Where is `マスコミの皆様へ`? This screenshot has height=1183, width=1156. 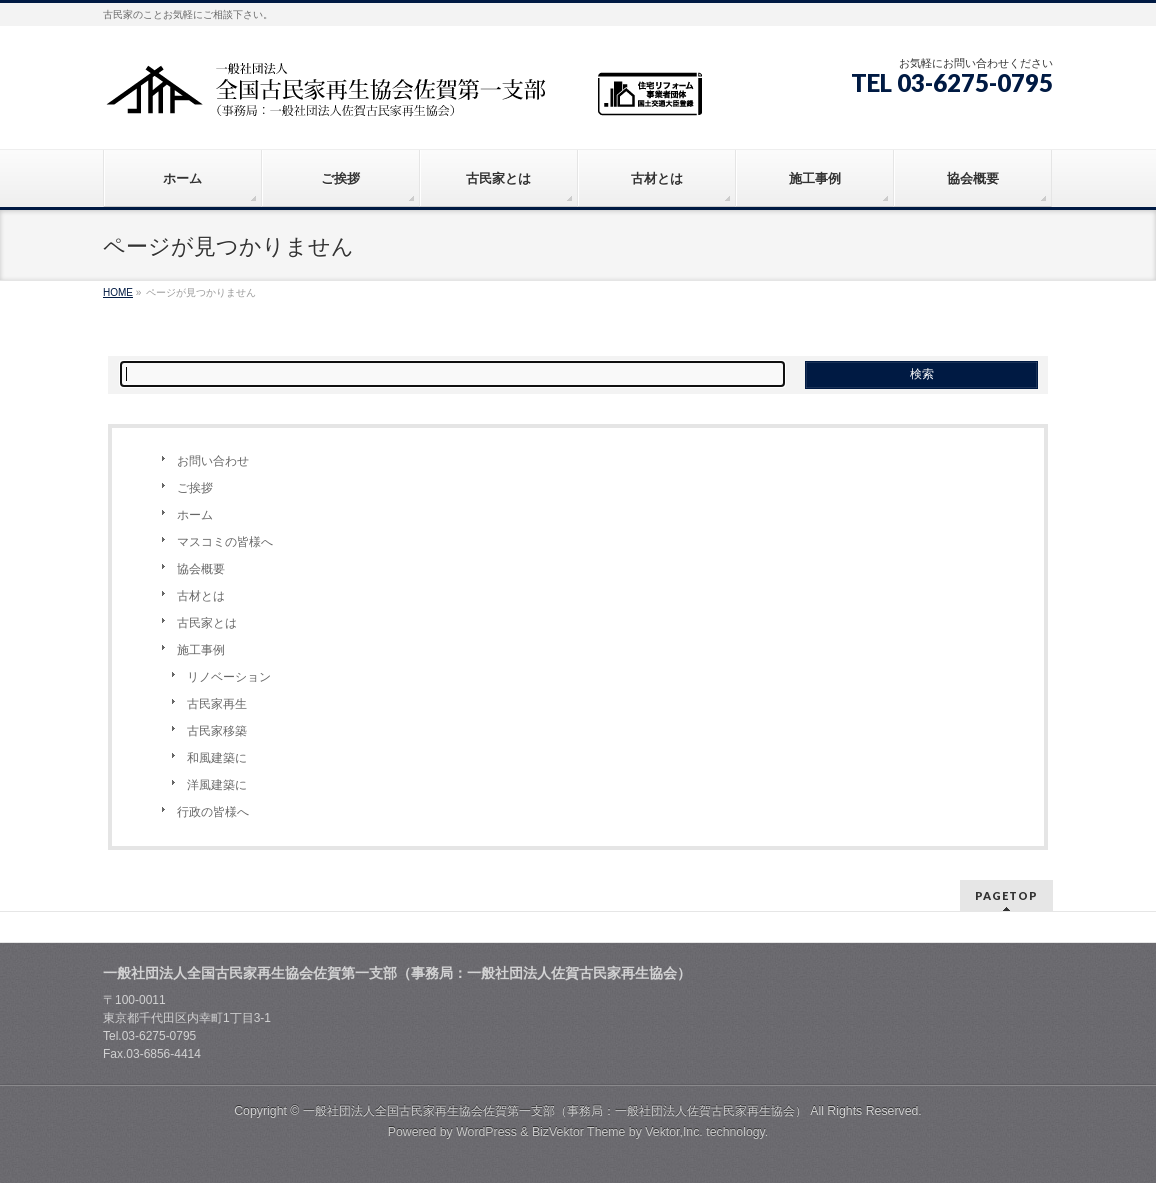 マスコミの皆様へ is located at coordinates (225, 542).